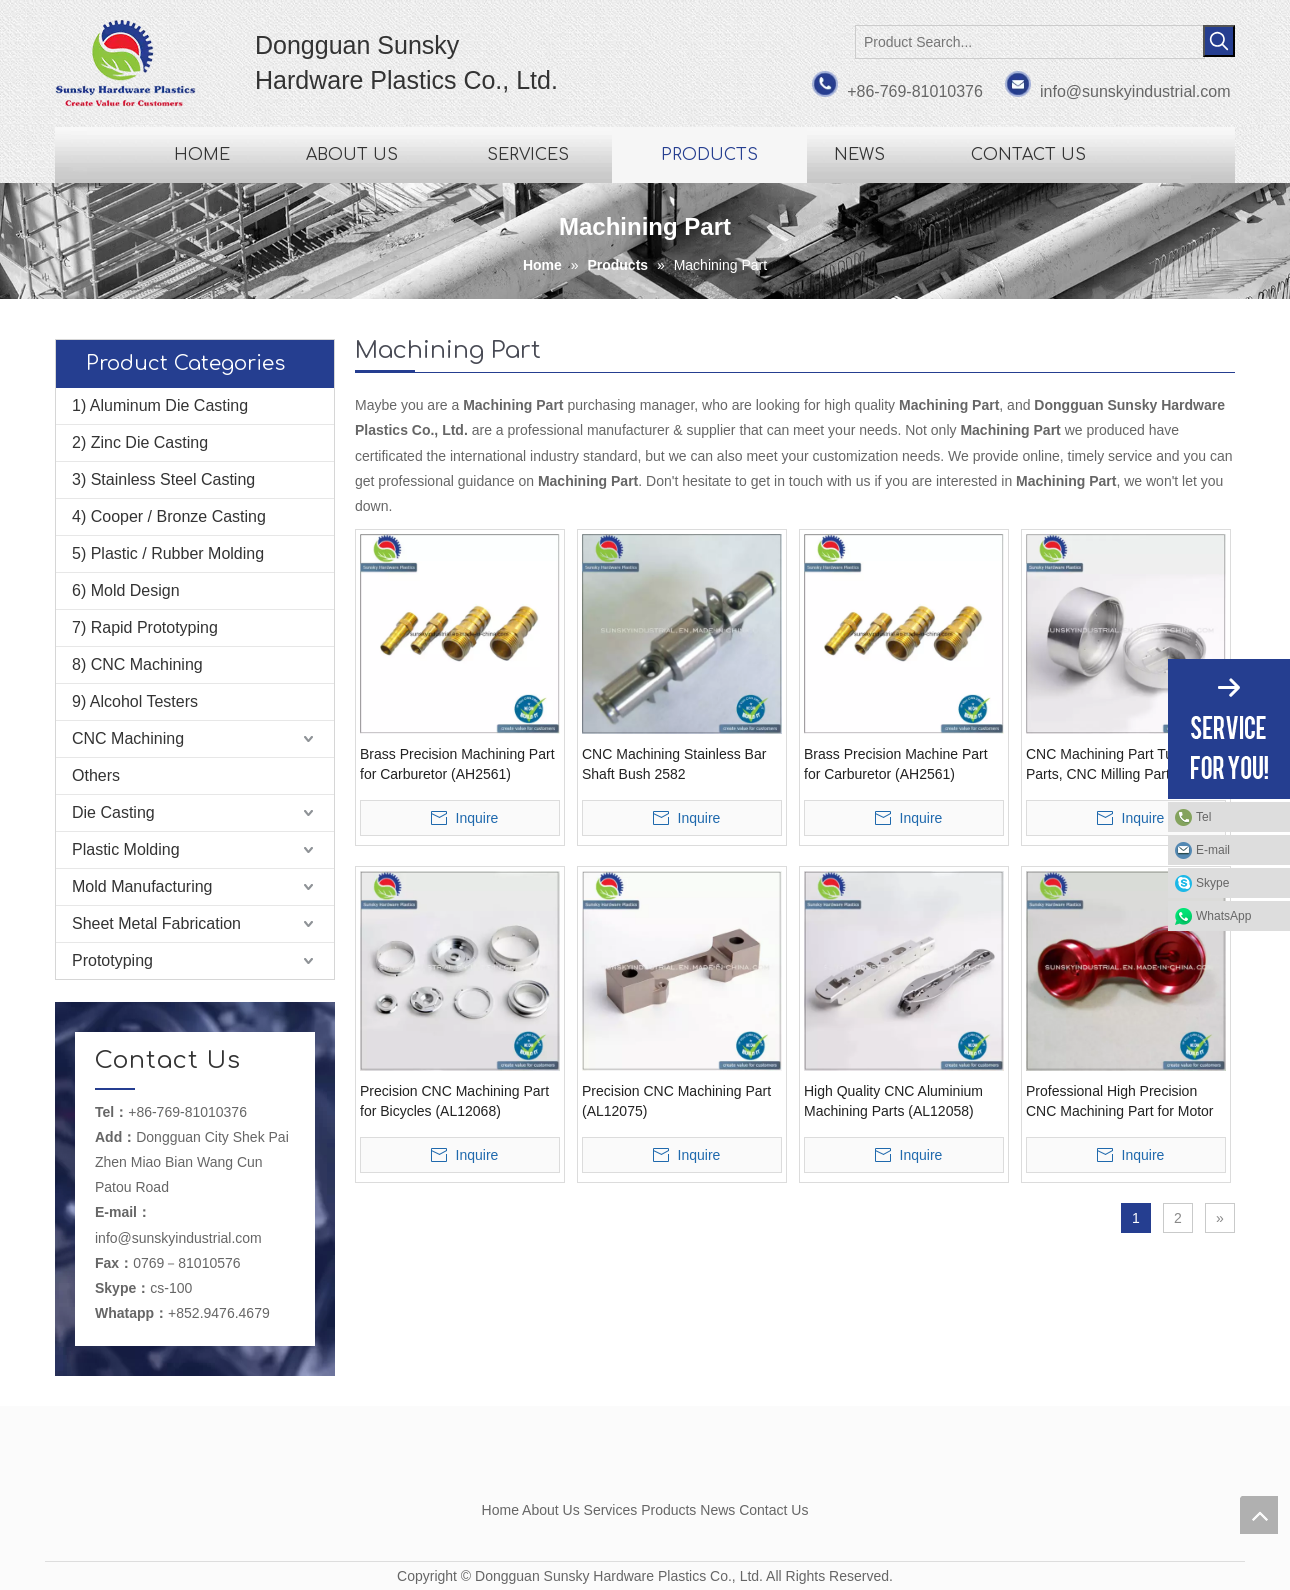  What do you see at coordinates (1203, 817) in the screenshot?
I see `Tel` at bounding box center [1203, 817].